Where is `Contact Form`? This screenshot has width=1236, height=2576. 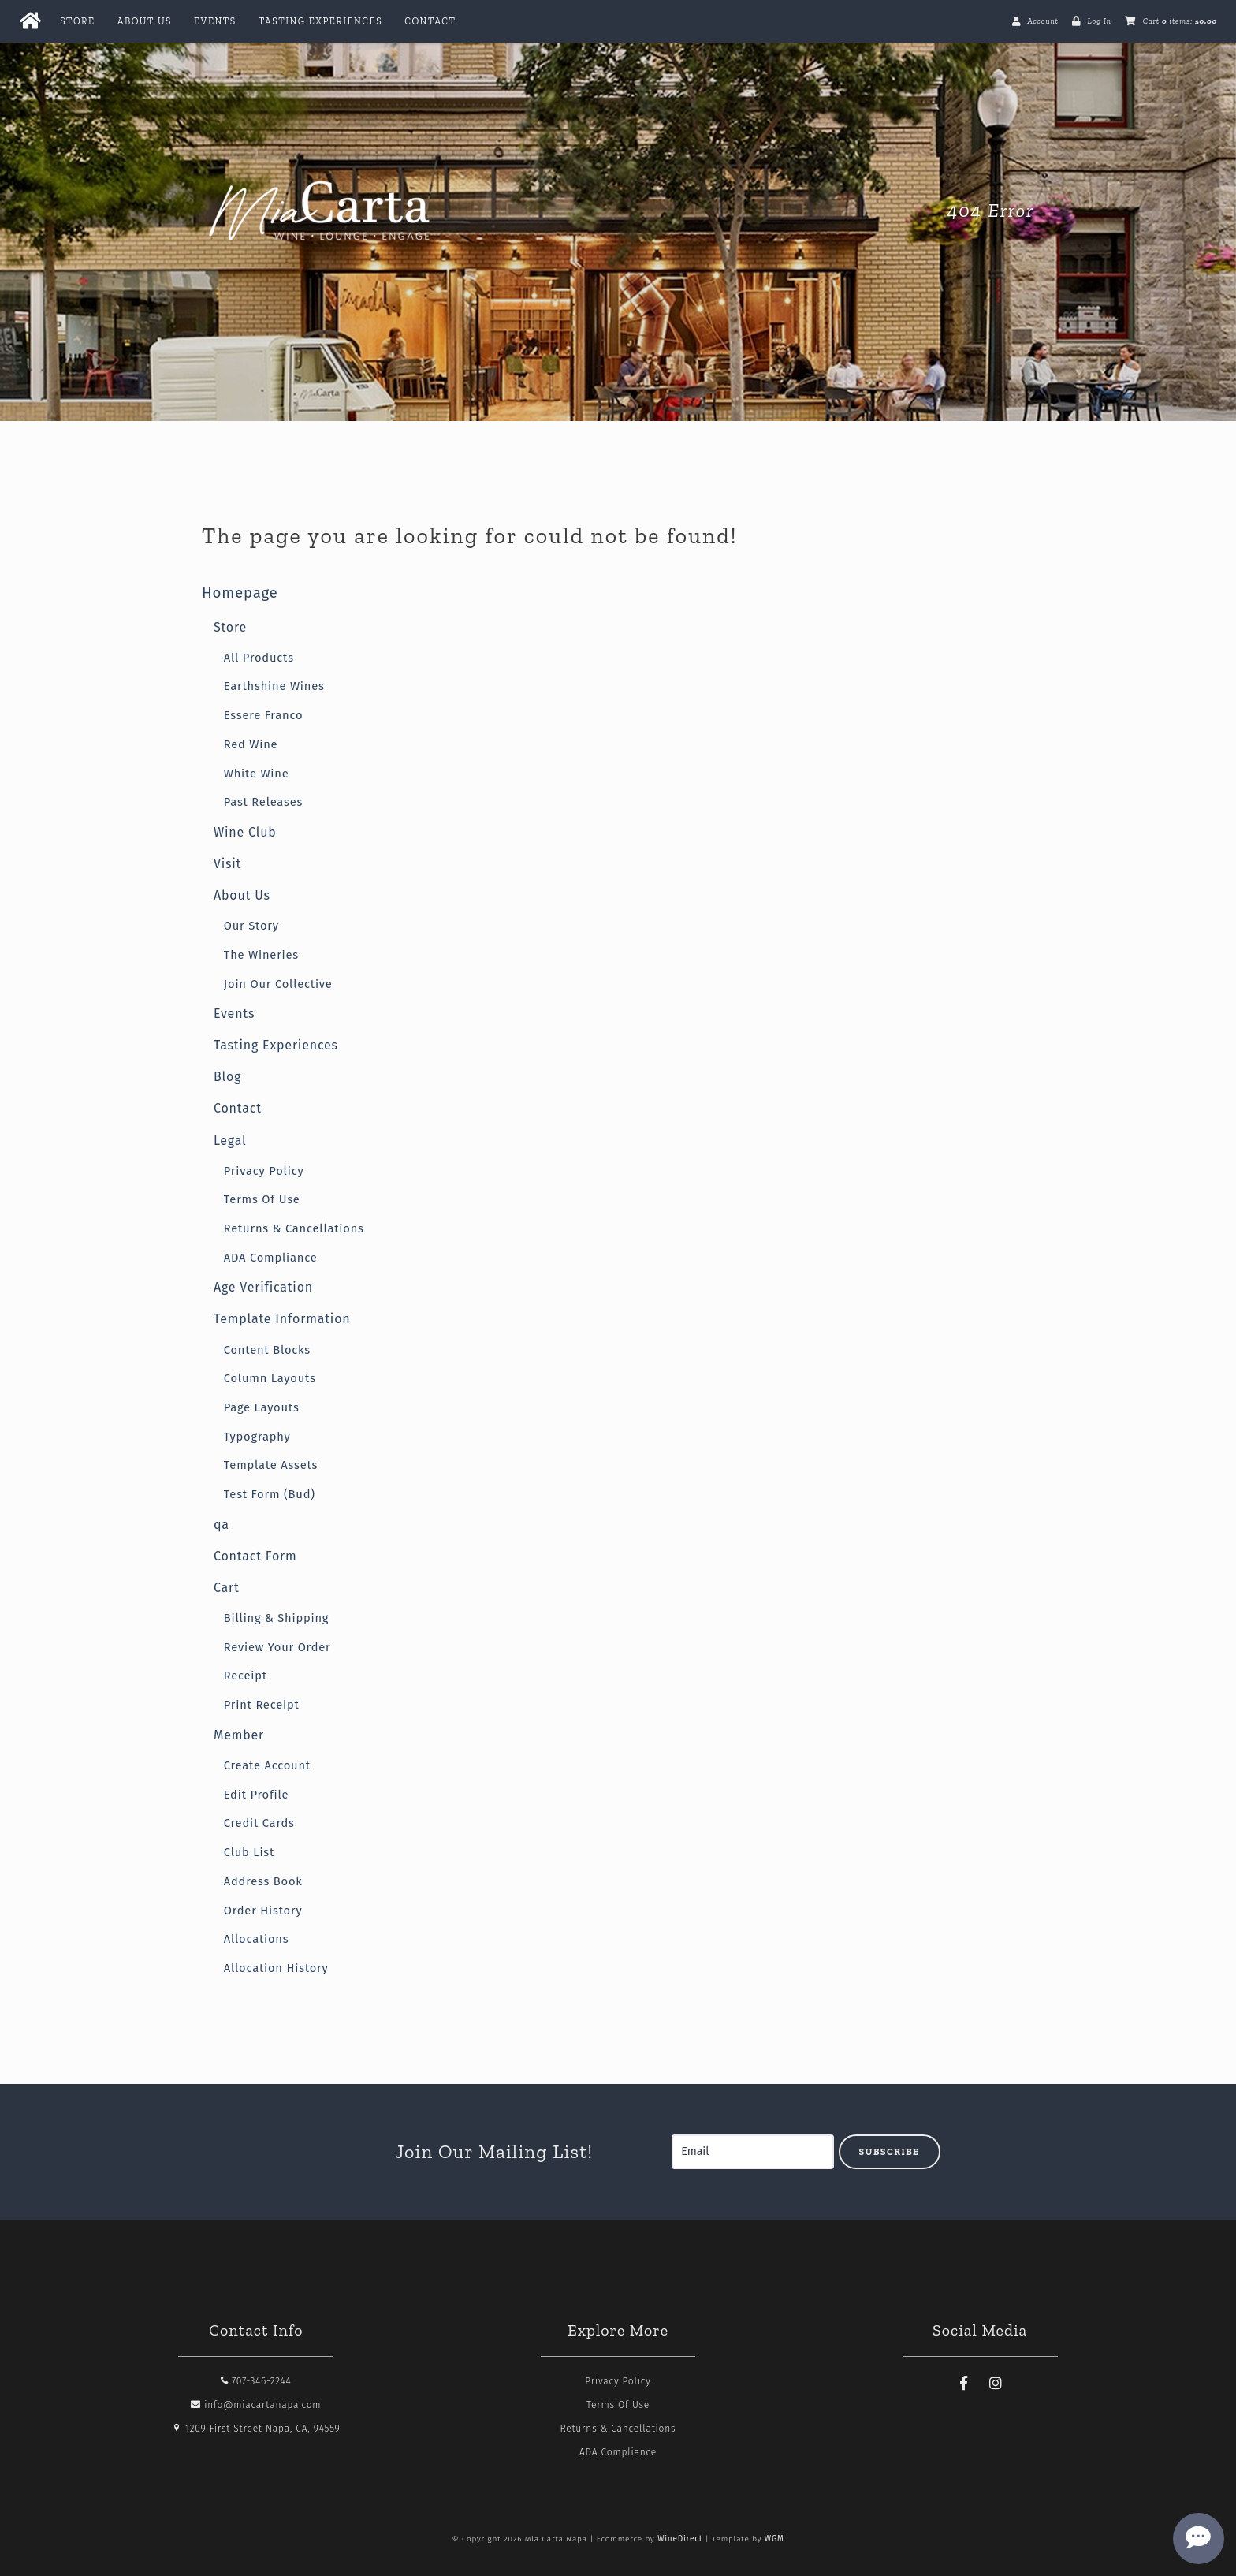 Contact Form is located at coordinates (255, 1556).